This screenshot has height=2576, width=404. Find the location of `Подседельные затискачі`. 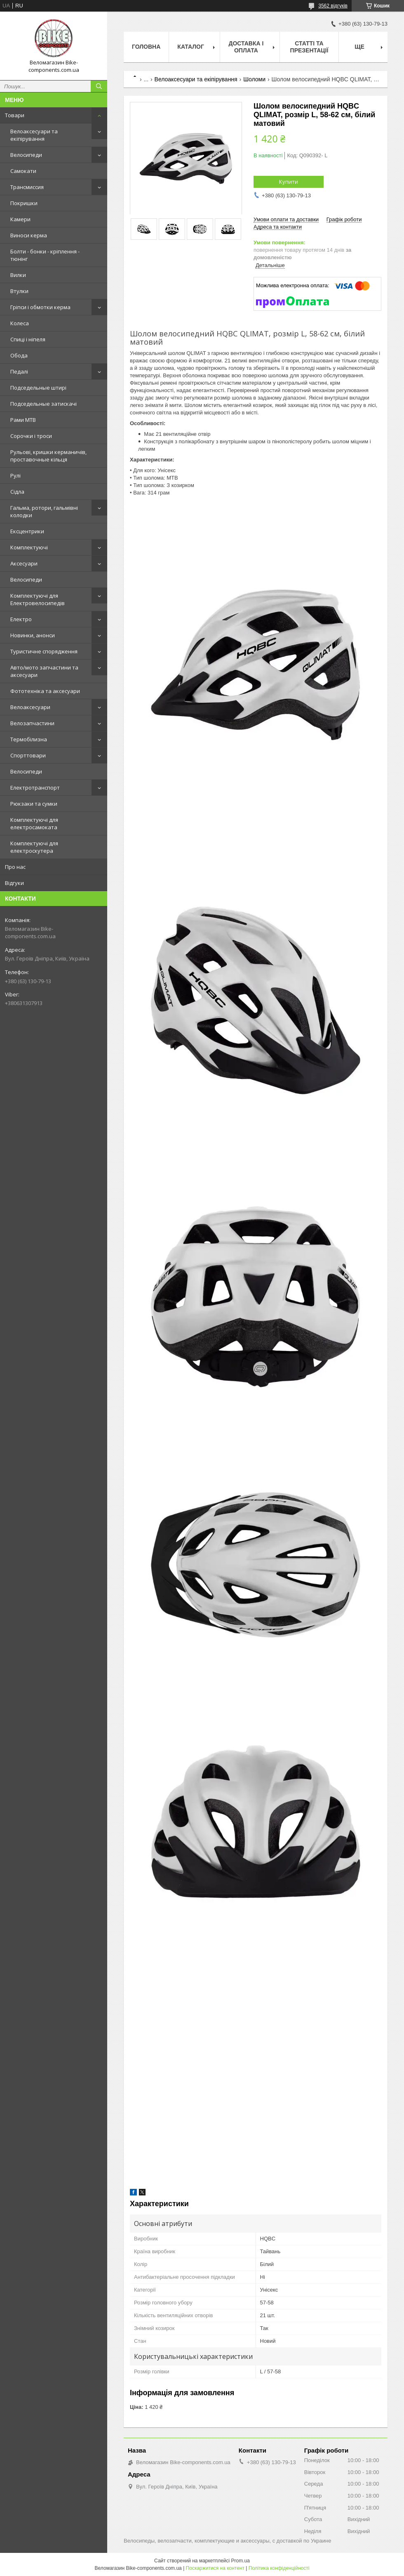

Подседельные затискачі is located at coordinates (43, 403).